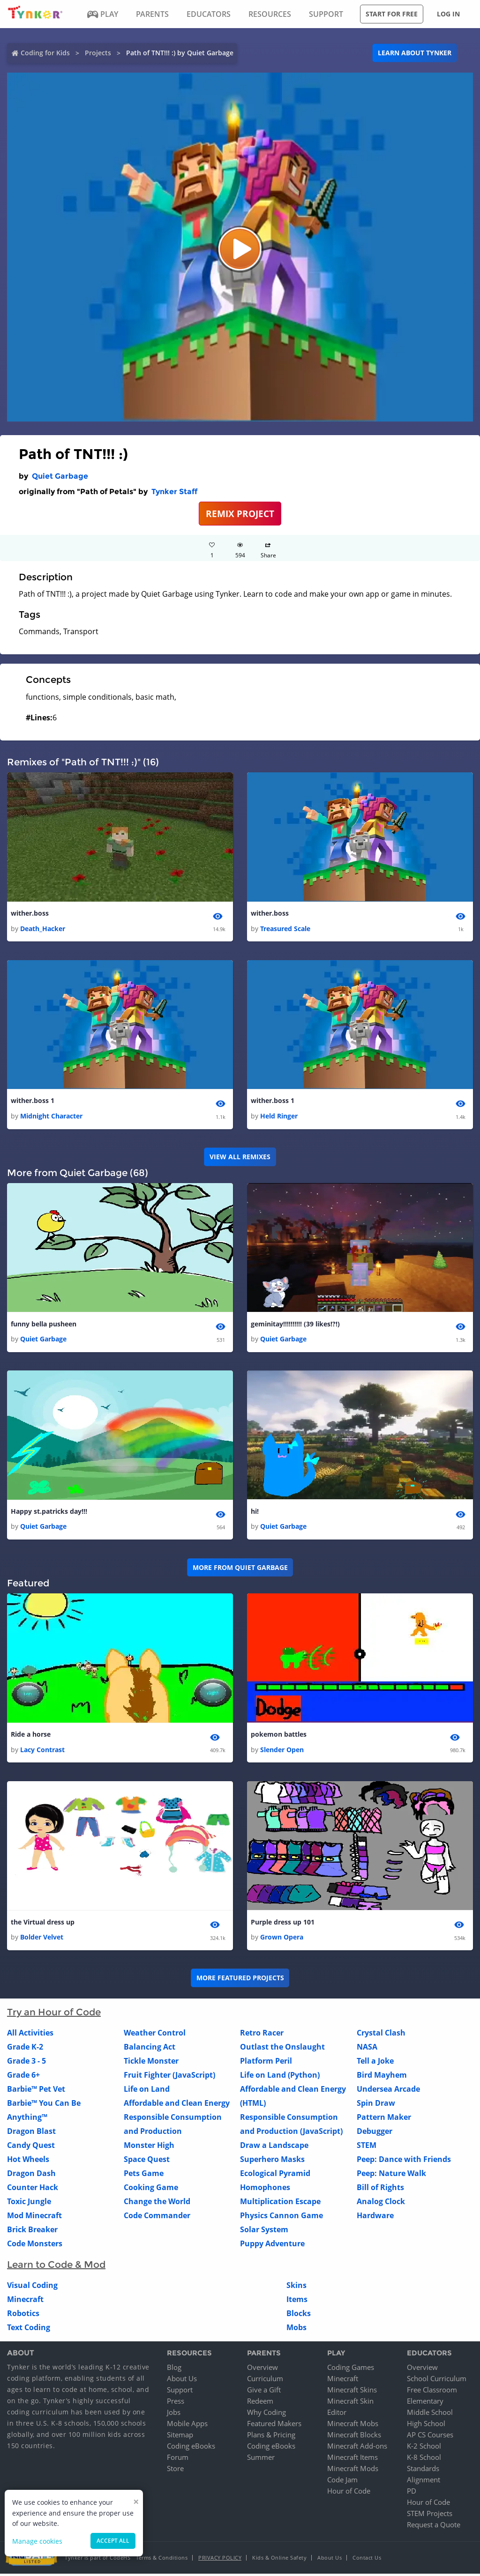 This screenshot has height=2576, width=480. I want to click on Weather Control, so click(155, 2035).